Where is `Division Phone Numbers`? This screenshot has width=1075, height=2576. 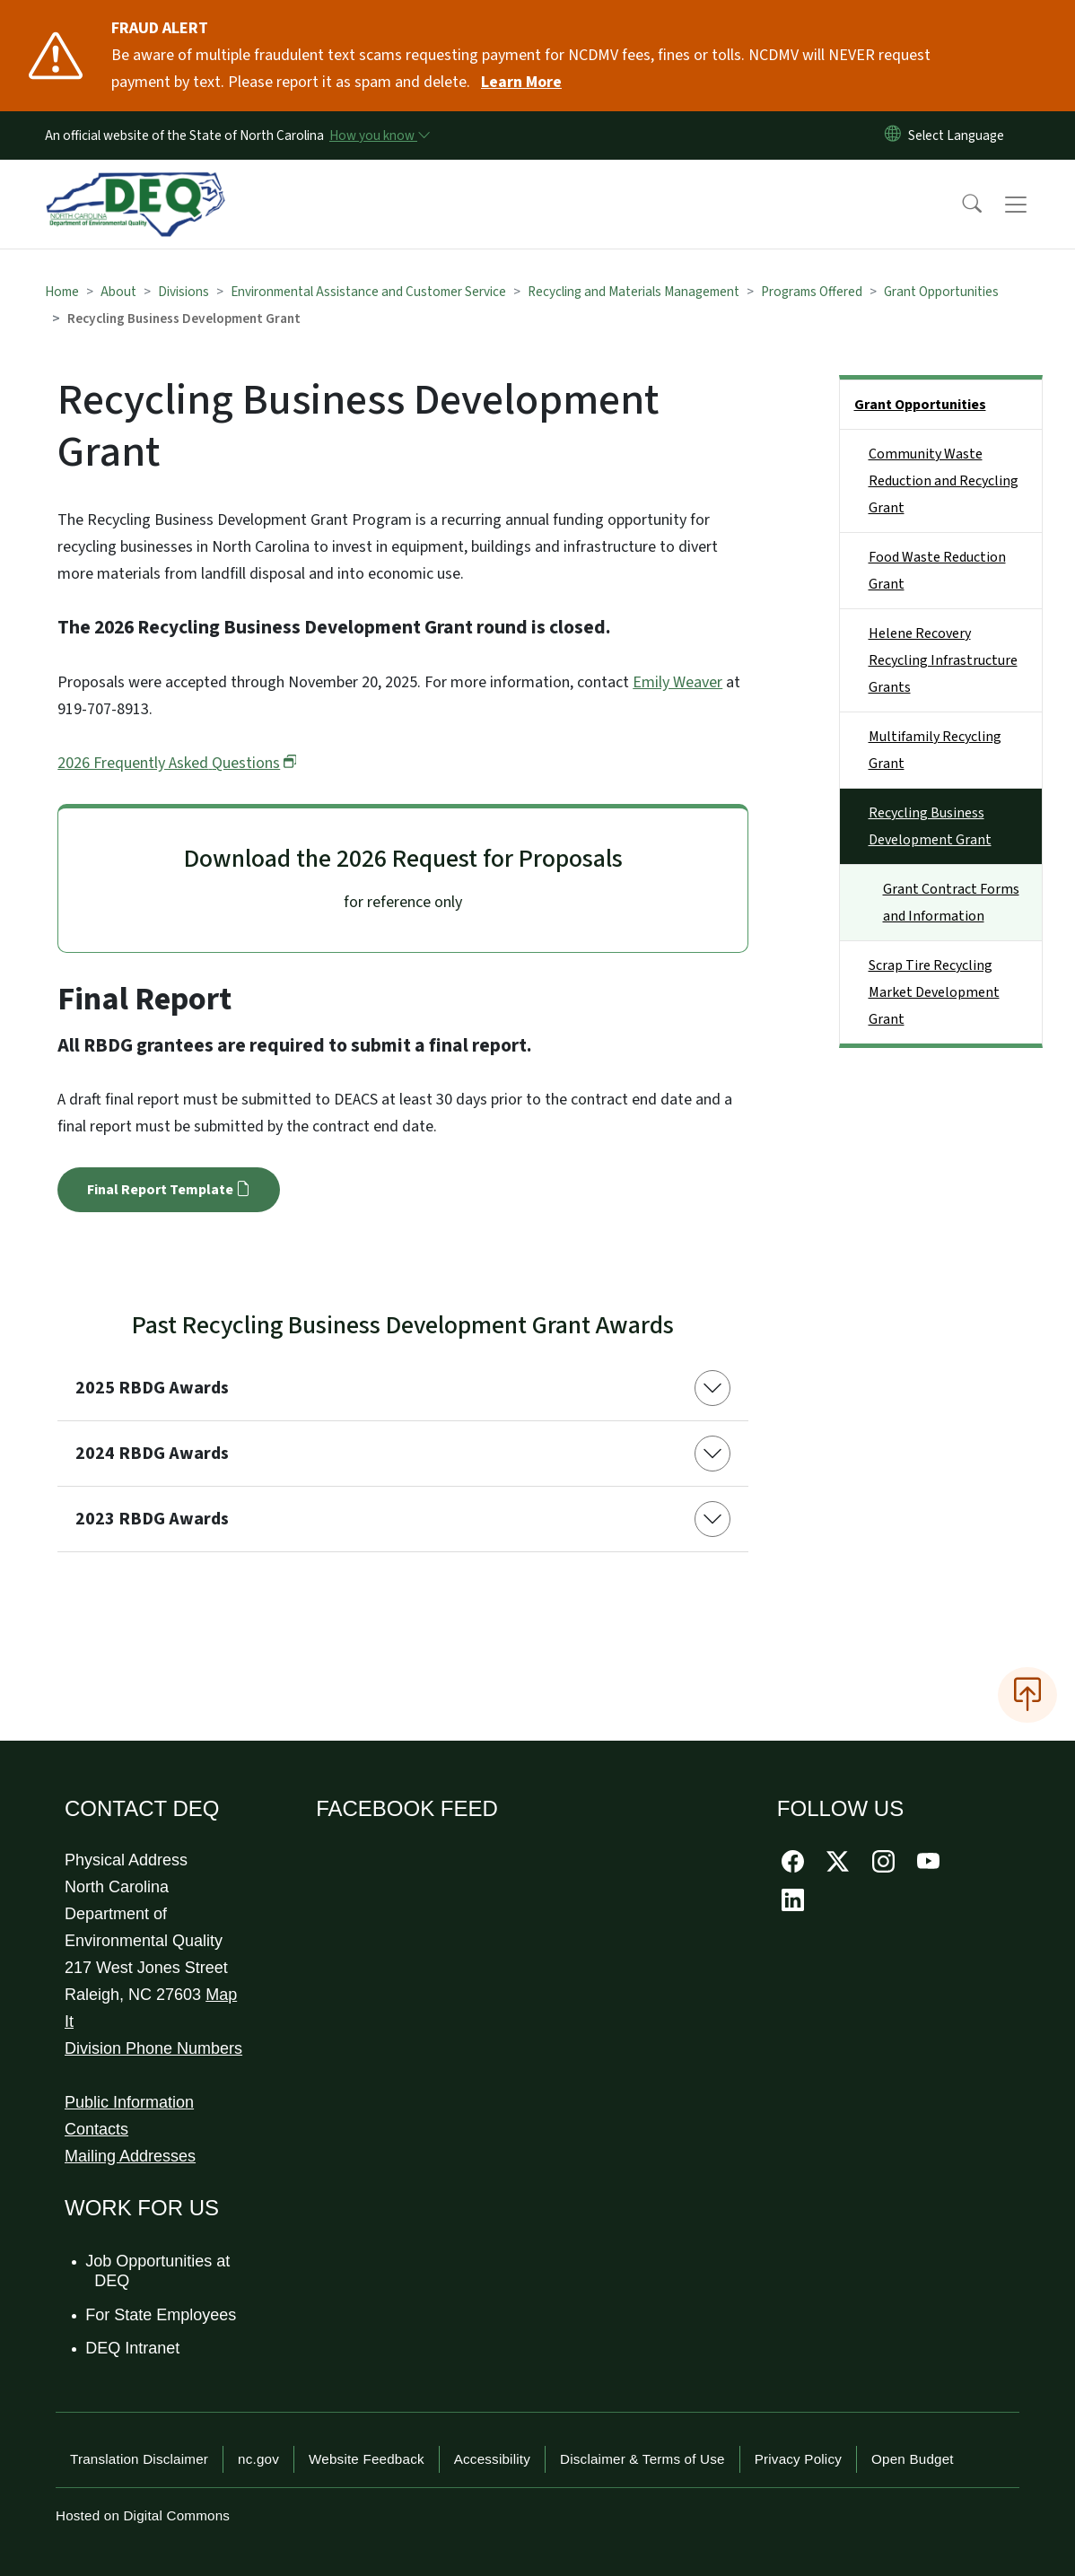
Division Phone Numbers is located at coordinates (153, 2048).